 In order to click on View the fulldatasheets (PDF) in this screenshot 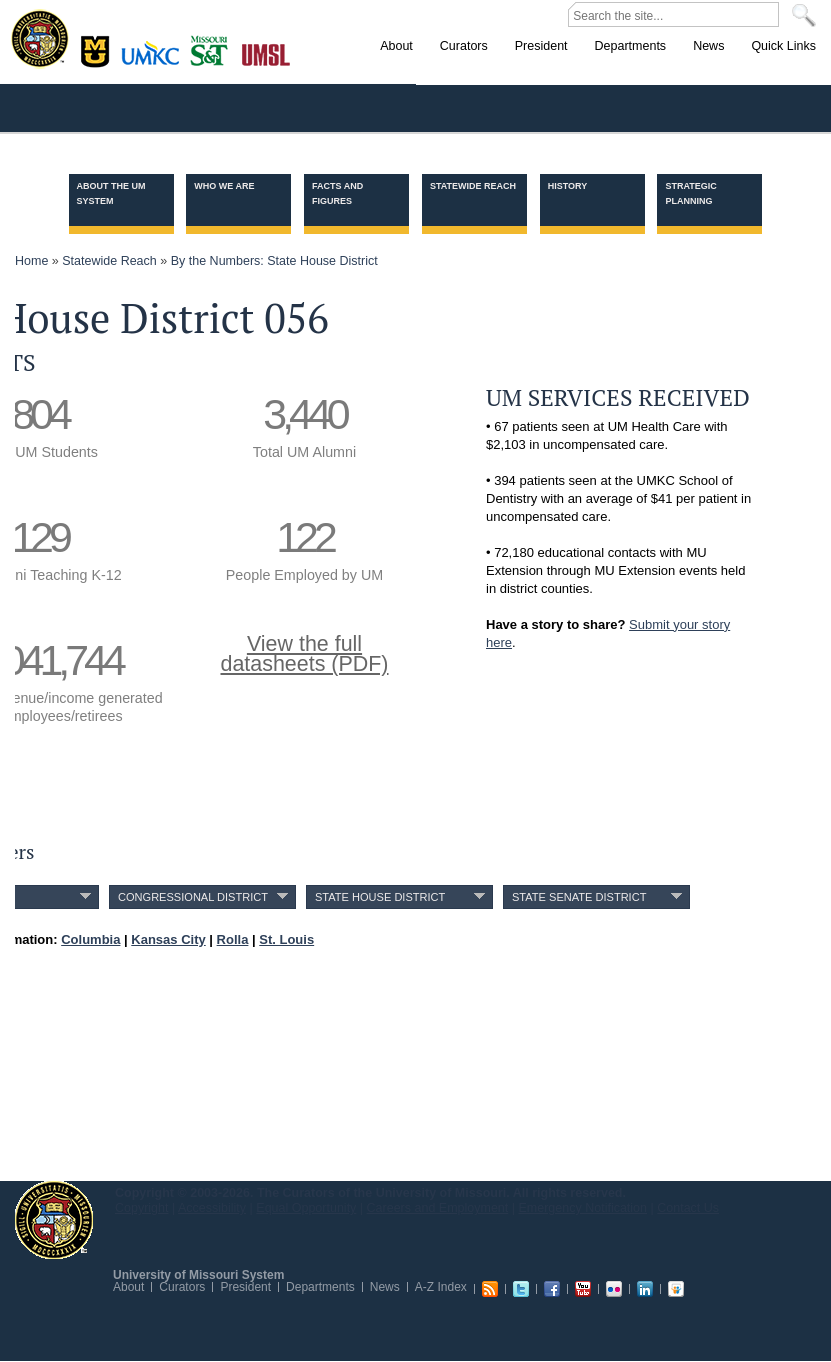, I will do `click(305, 654)`.